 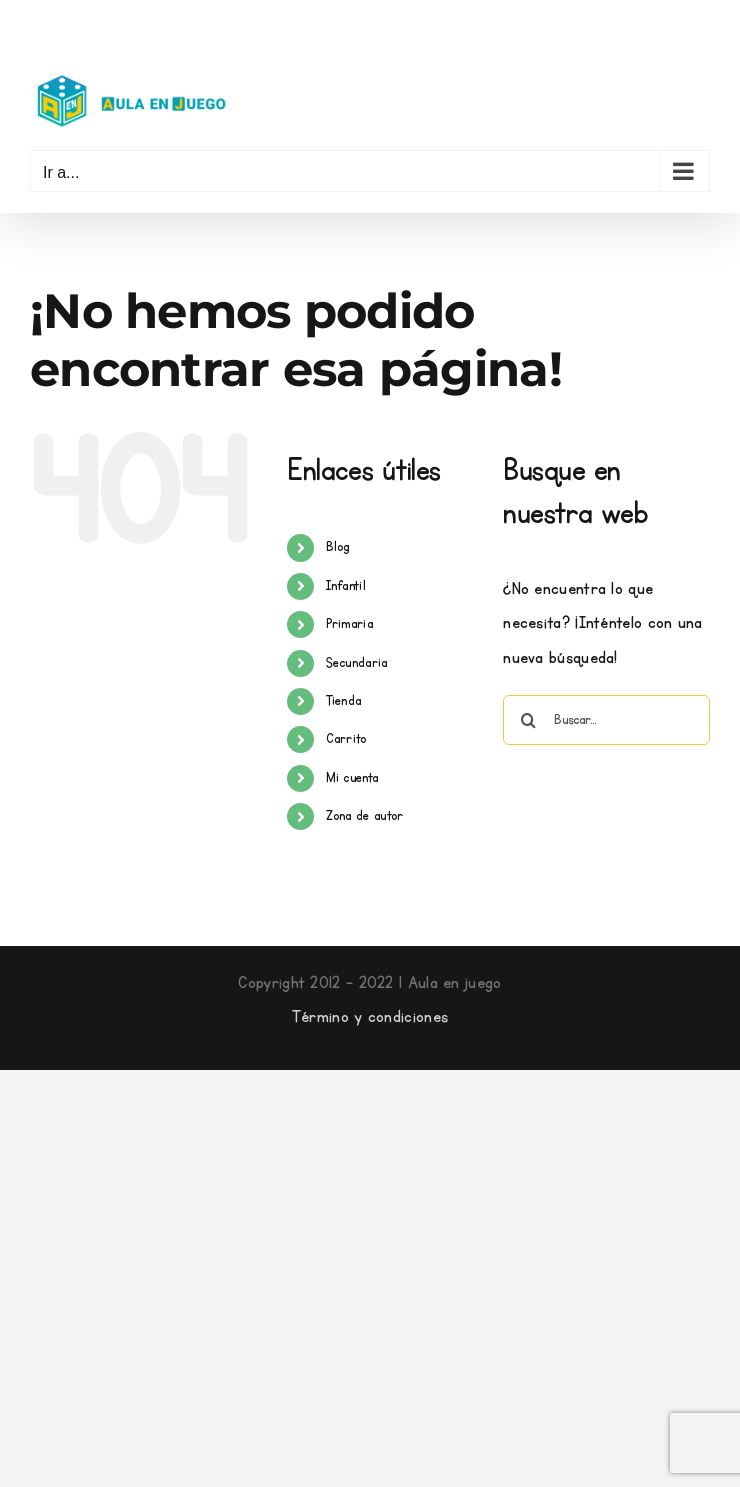 What do you see at coordinates (338, 547) in the screenshot?
I see `Blog` at bounding box center [338, 547].